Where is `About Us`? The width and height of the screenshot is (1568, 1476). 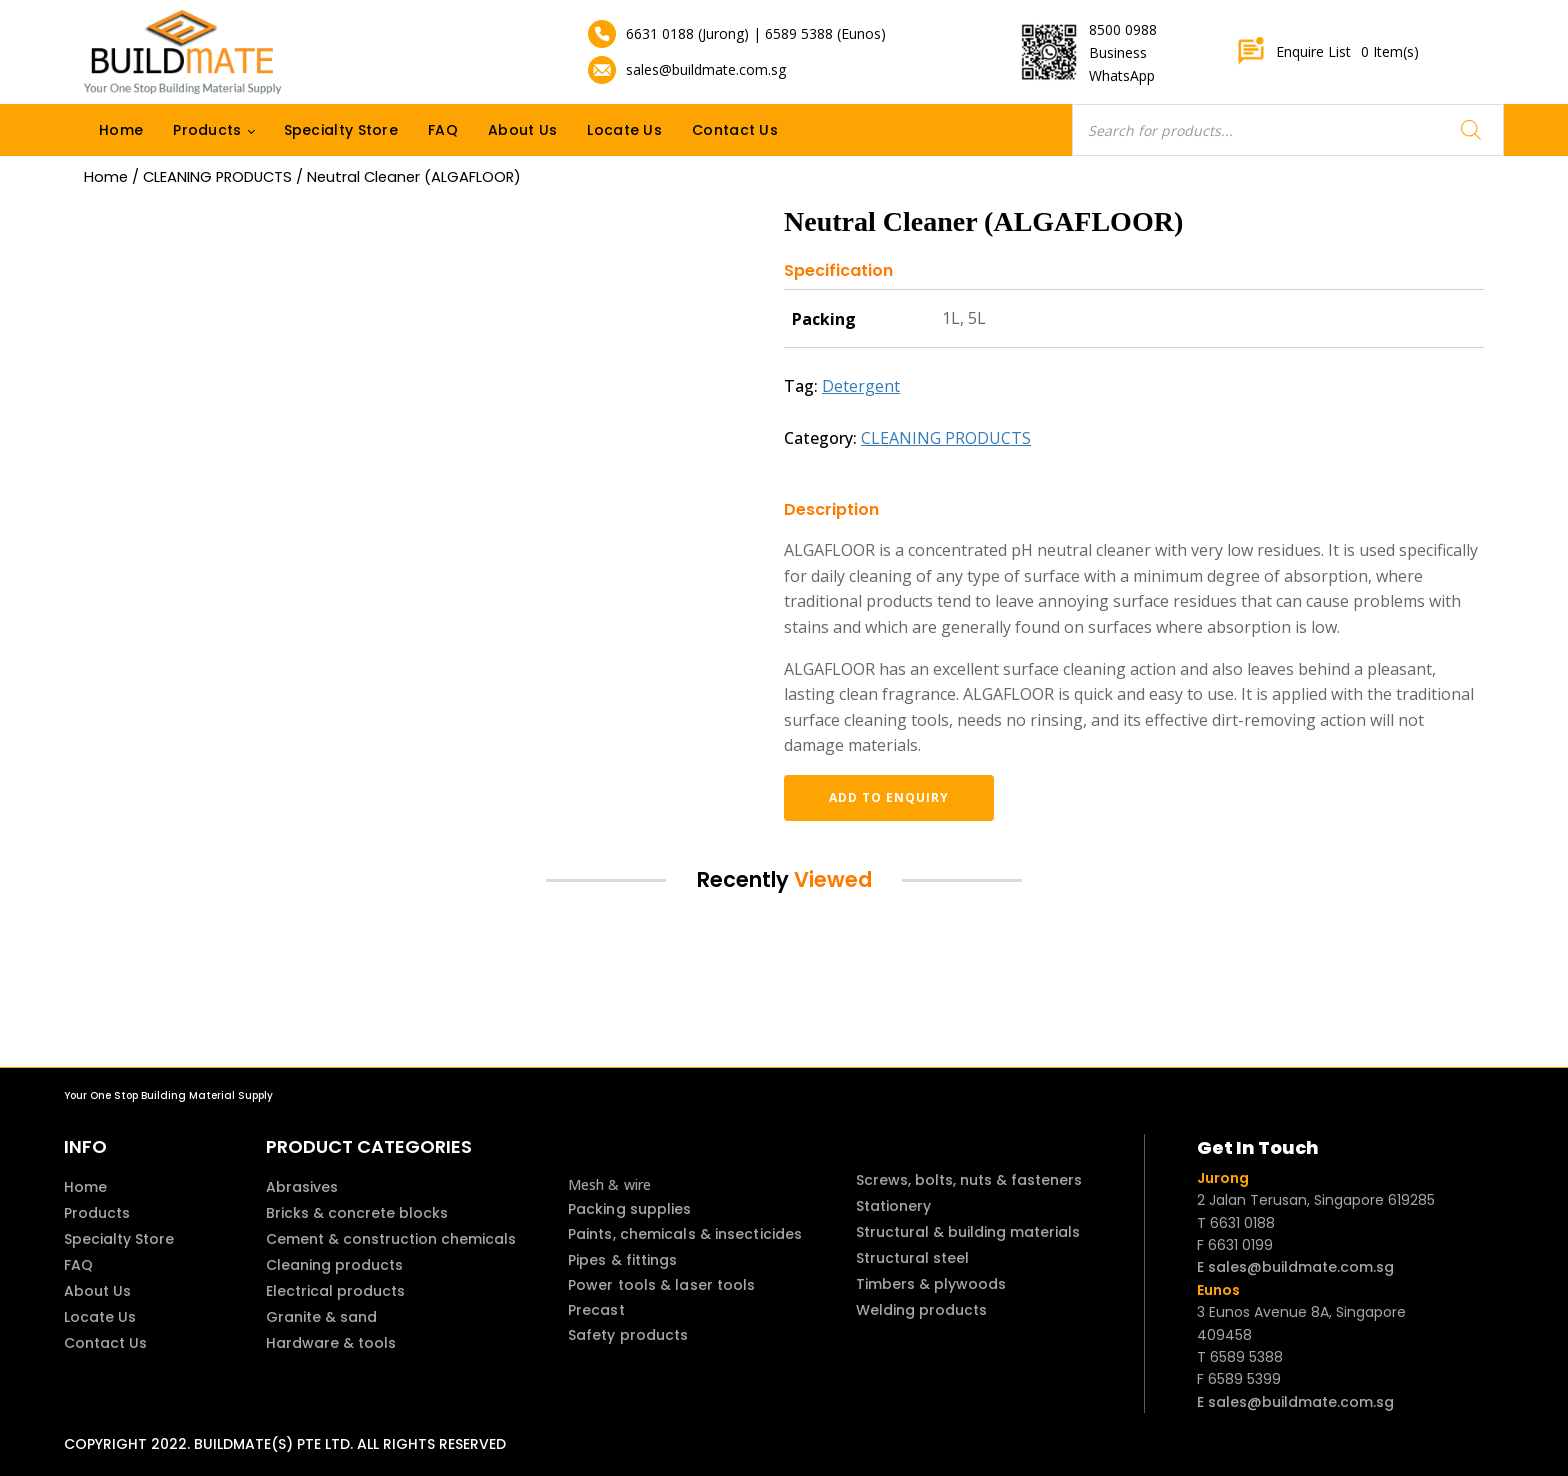 About Us is located at coordinates (522, 130).